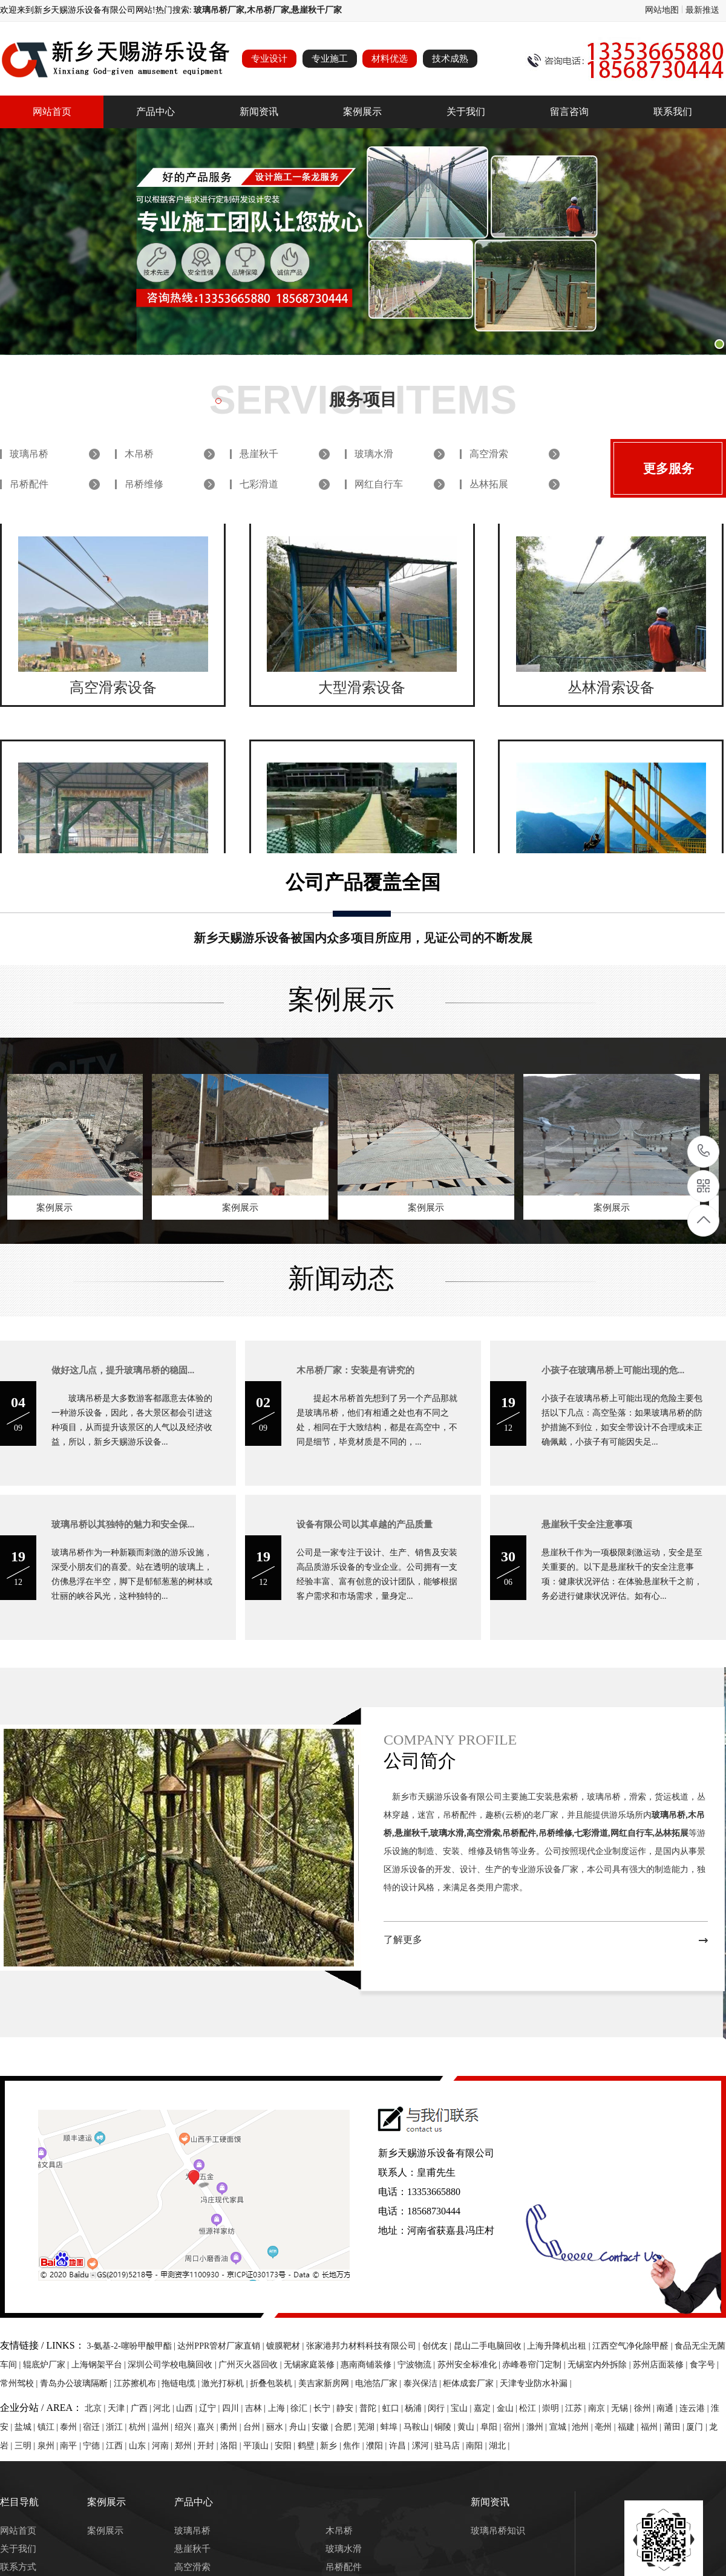  What do you see at coordinates (704, 1151) in the screenshot?
I see `13353665880` at bounding box center [704, 1151].